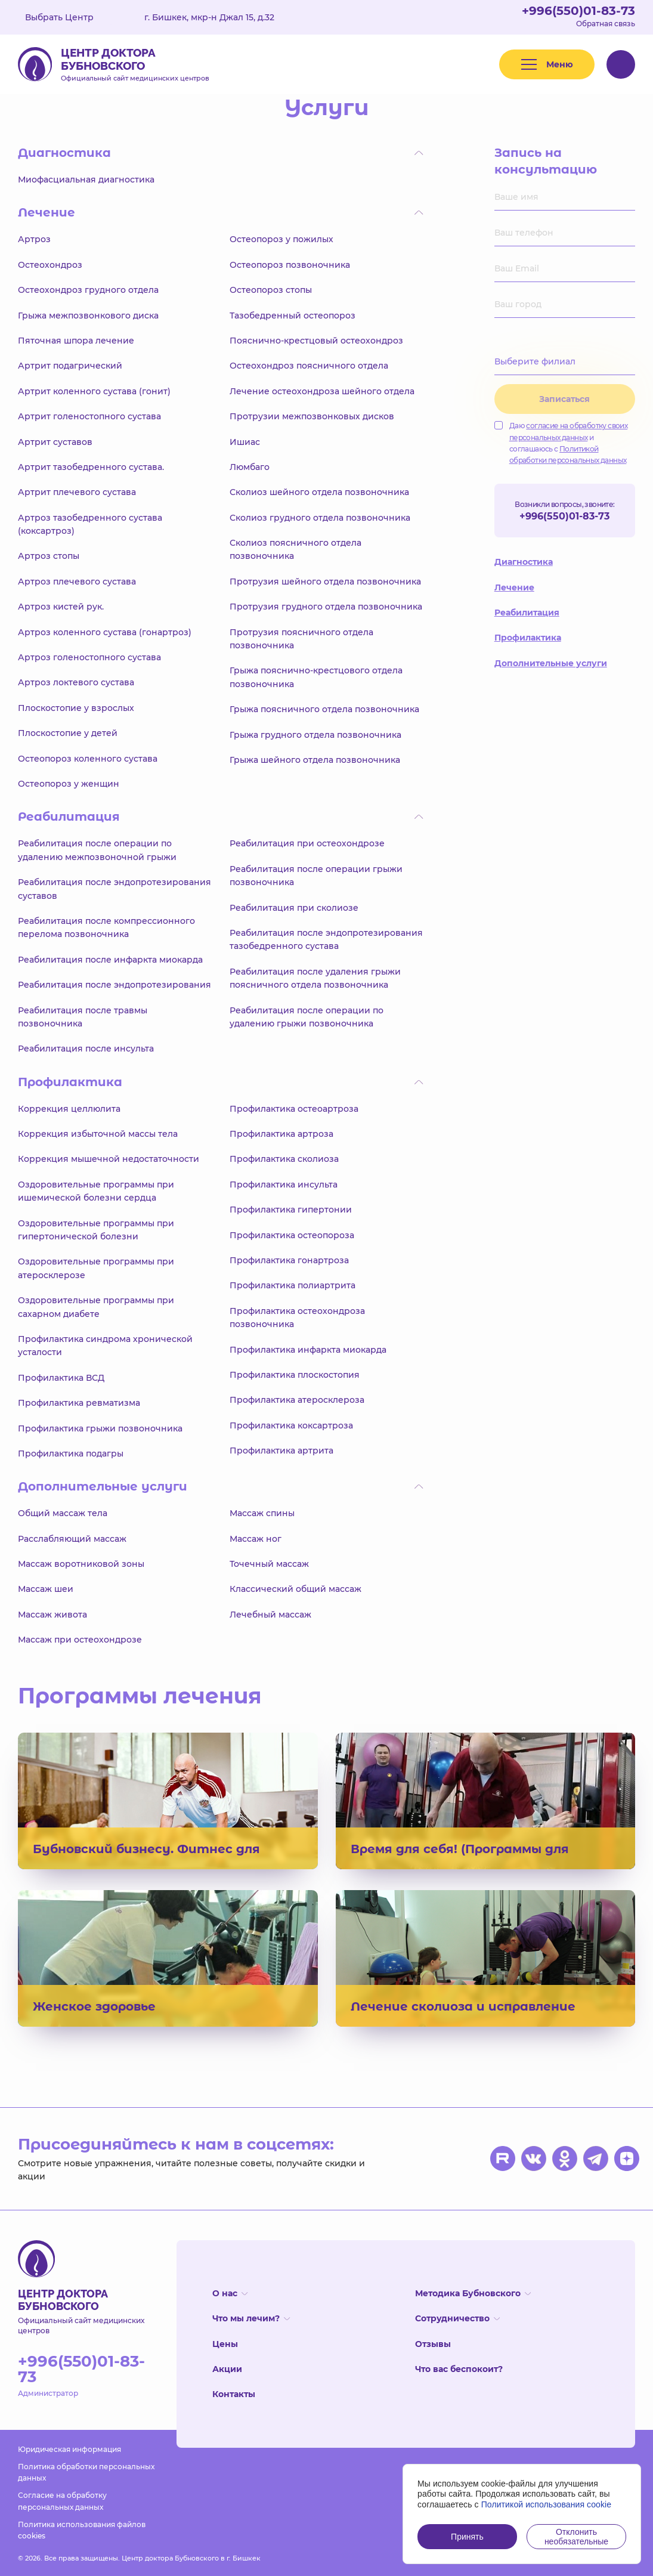 This screenshot has height=2576, width=653. Describe the element at coordinates (88, 289) in the screenshot. I see `Остеохондроз грудного отдела` at that location.